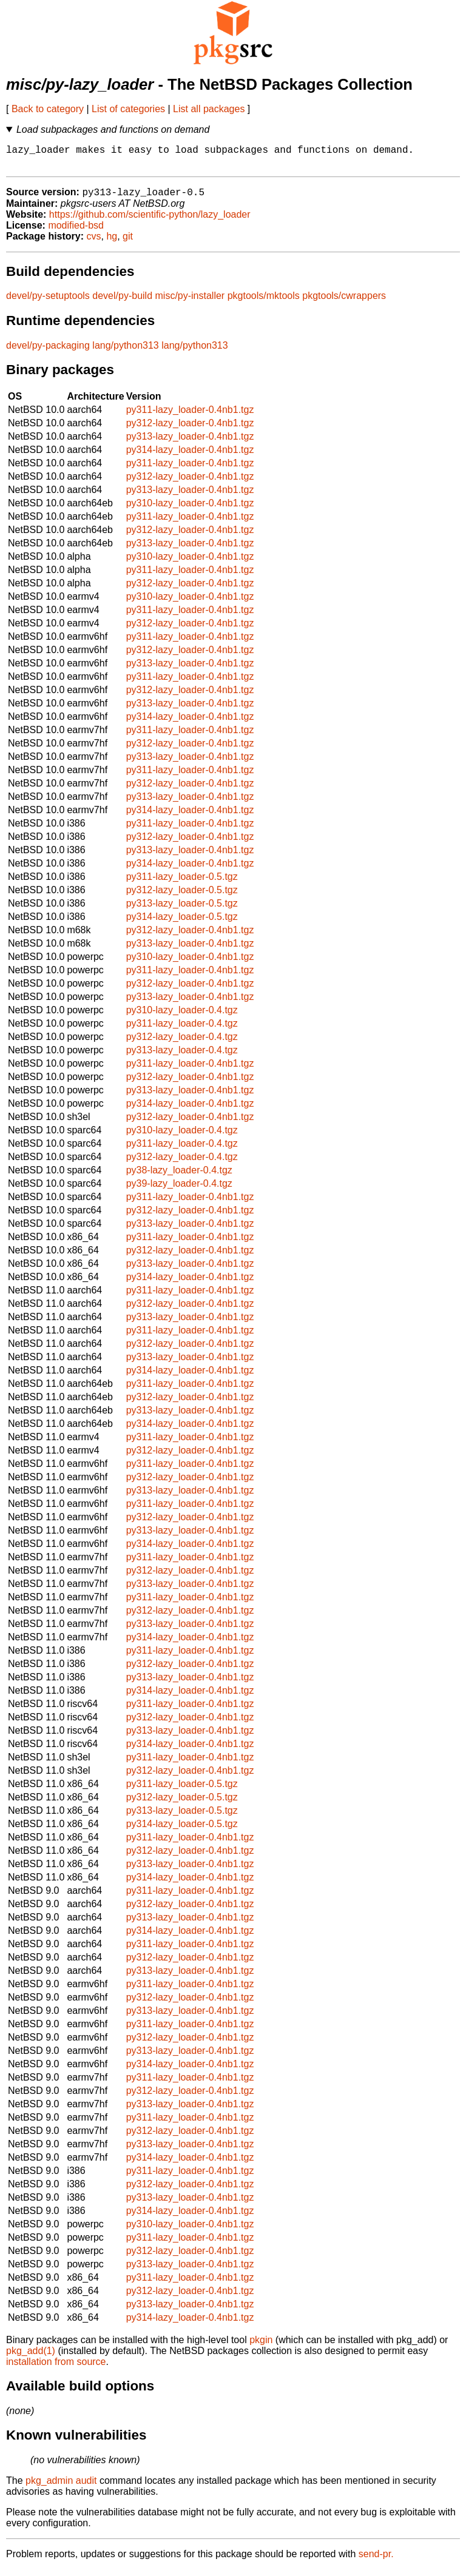 The width and height of the screenshot is (466, 2576). Describe the element at coordinates (94, 243) in the screenshot. I see `cvs` at that location.